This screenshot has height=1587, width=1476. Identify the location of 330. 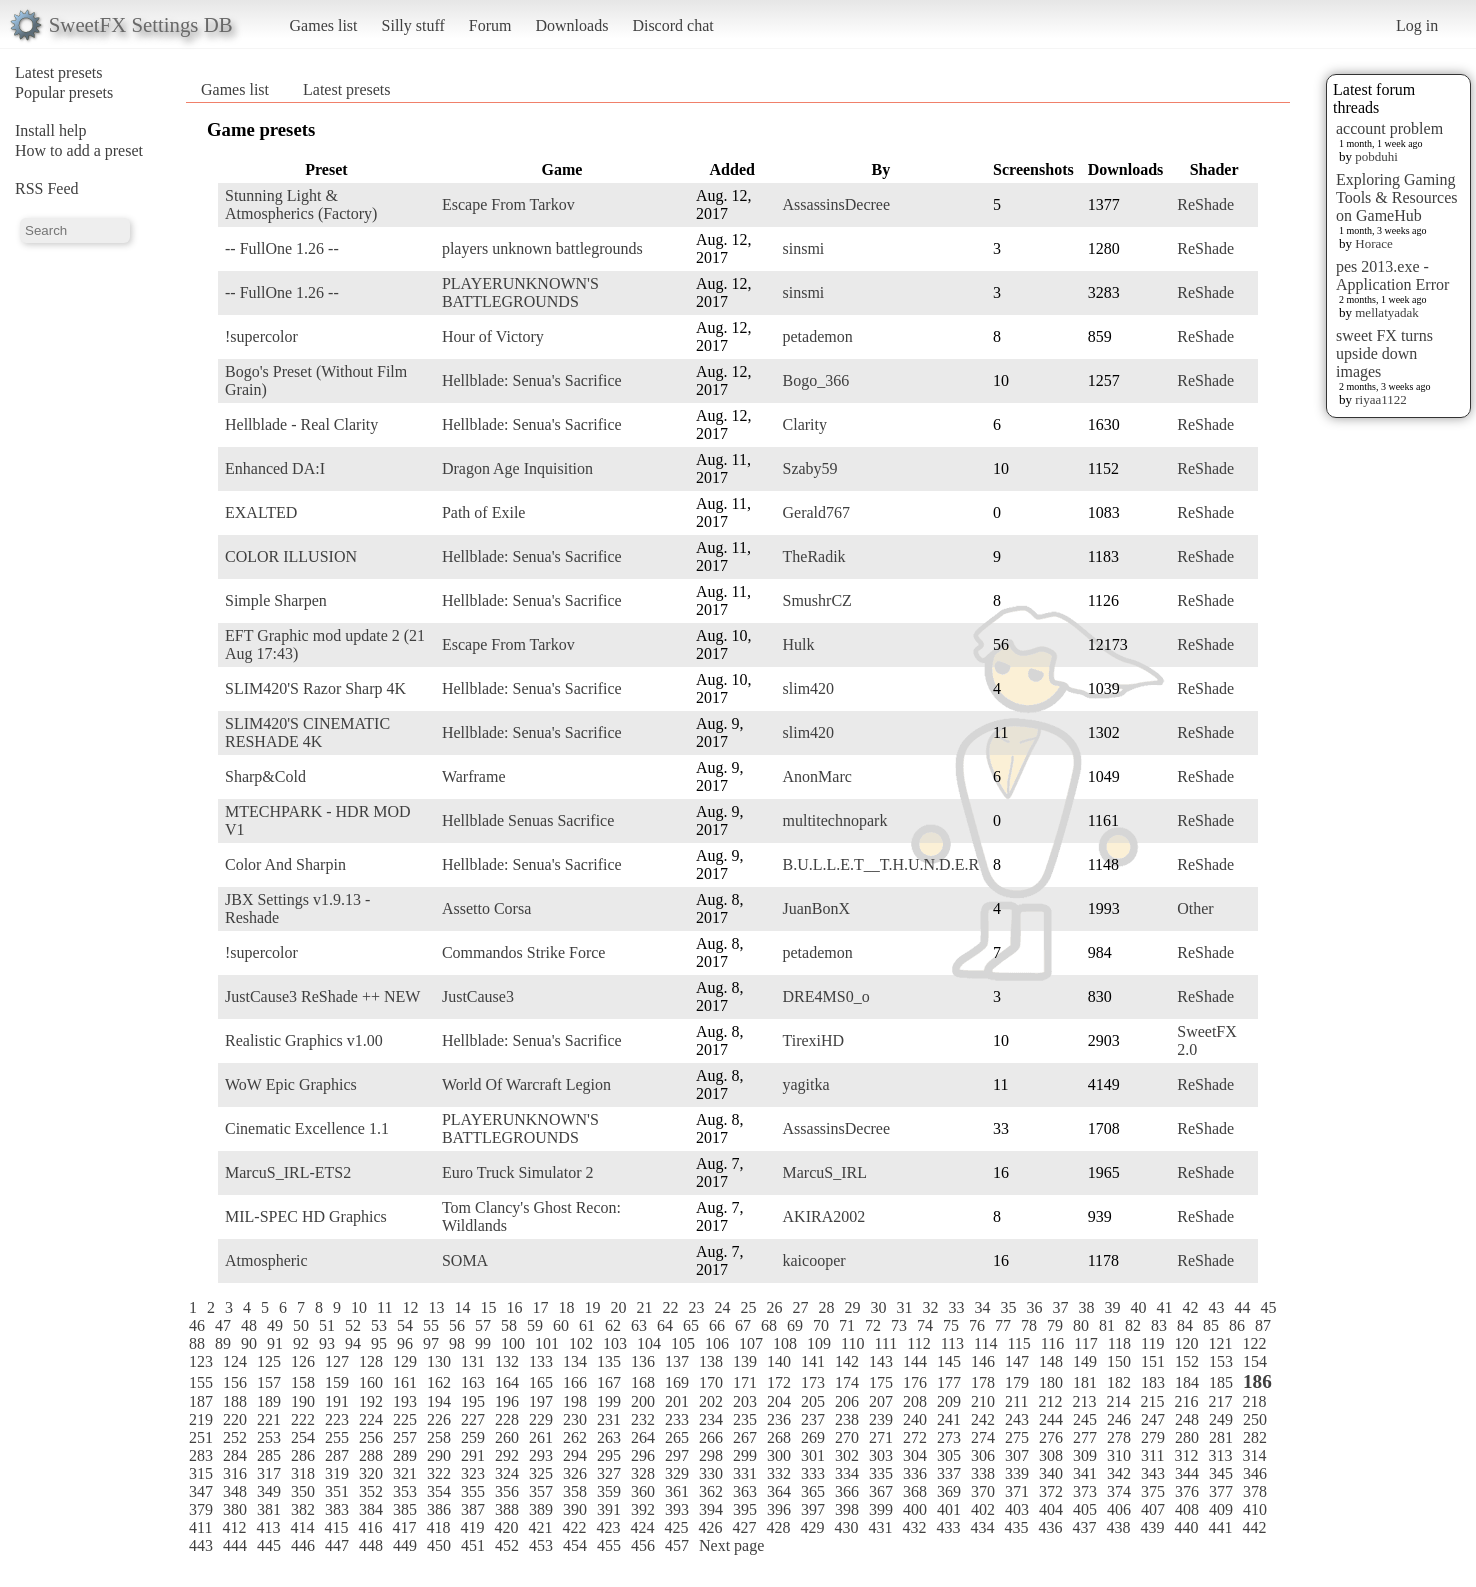
(711, 1473).